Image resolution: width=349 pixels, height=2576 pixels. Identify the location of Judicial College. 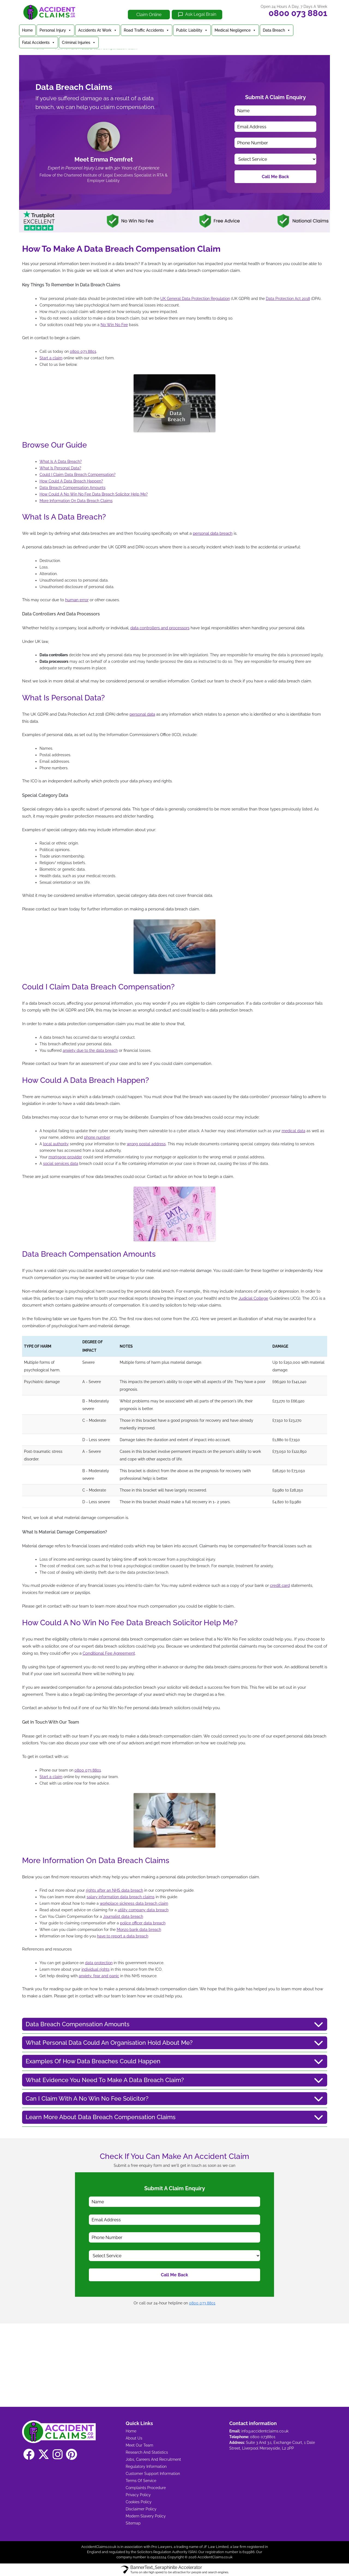
(253, 1298).